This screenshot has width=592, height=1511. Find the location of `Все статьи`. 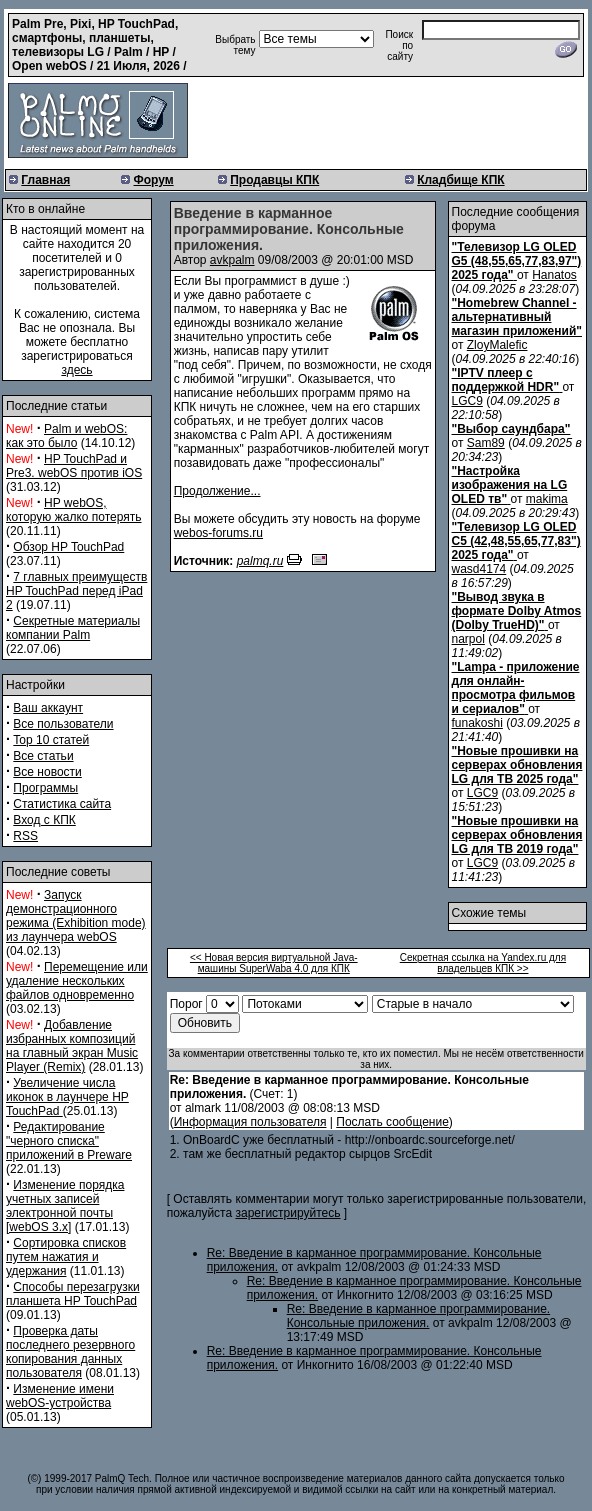

Все статьи is located at coordinates (43, 756).